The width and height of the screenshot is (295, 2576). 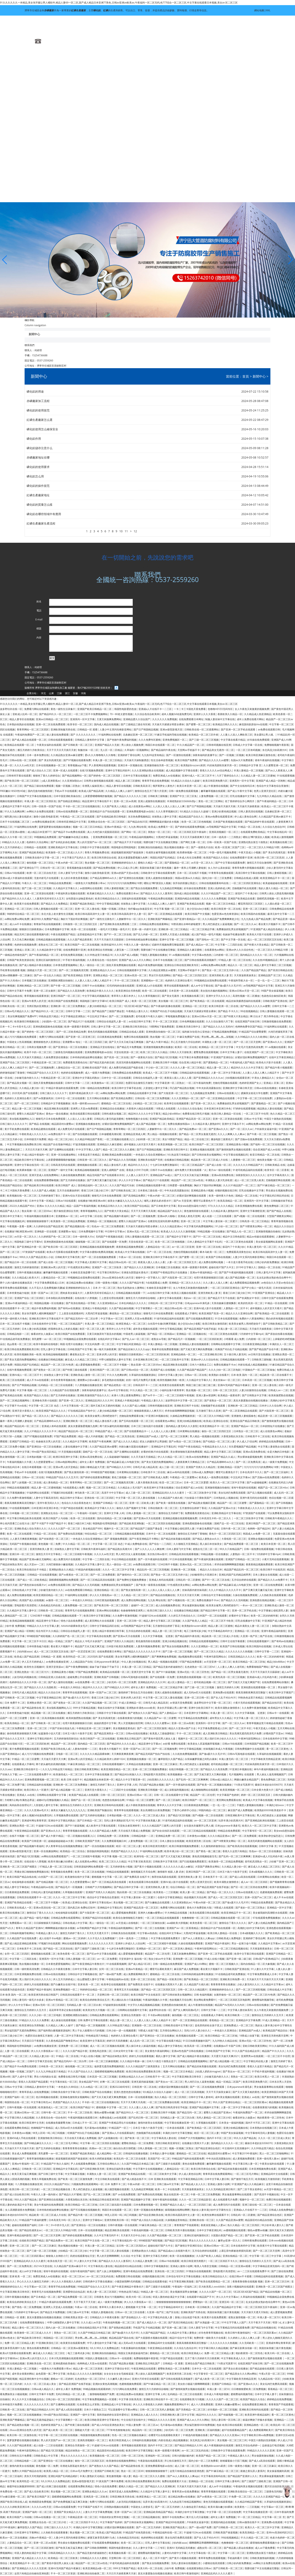 What do you see at coordinates (198, 775) in the screenshot?
I see `亚洲AV成人一区二区三区不卡` at bounding box center [198, 775].